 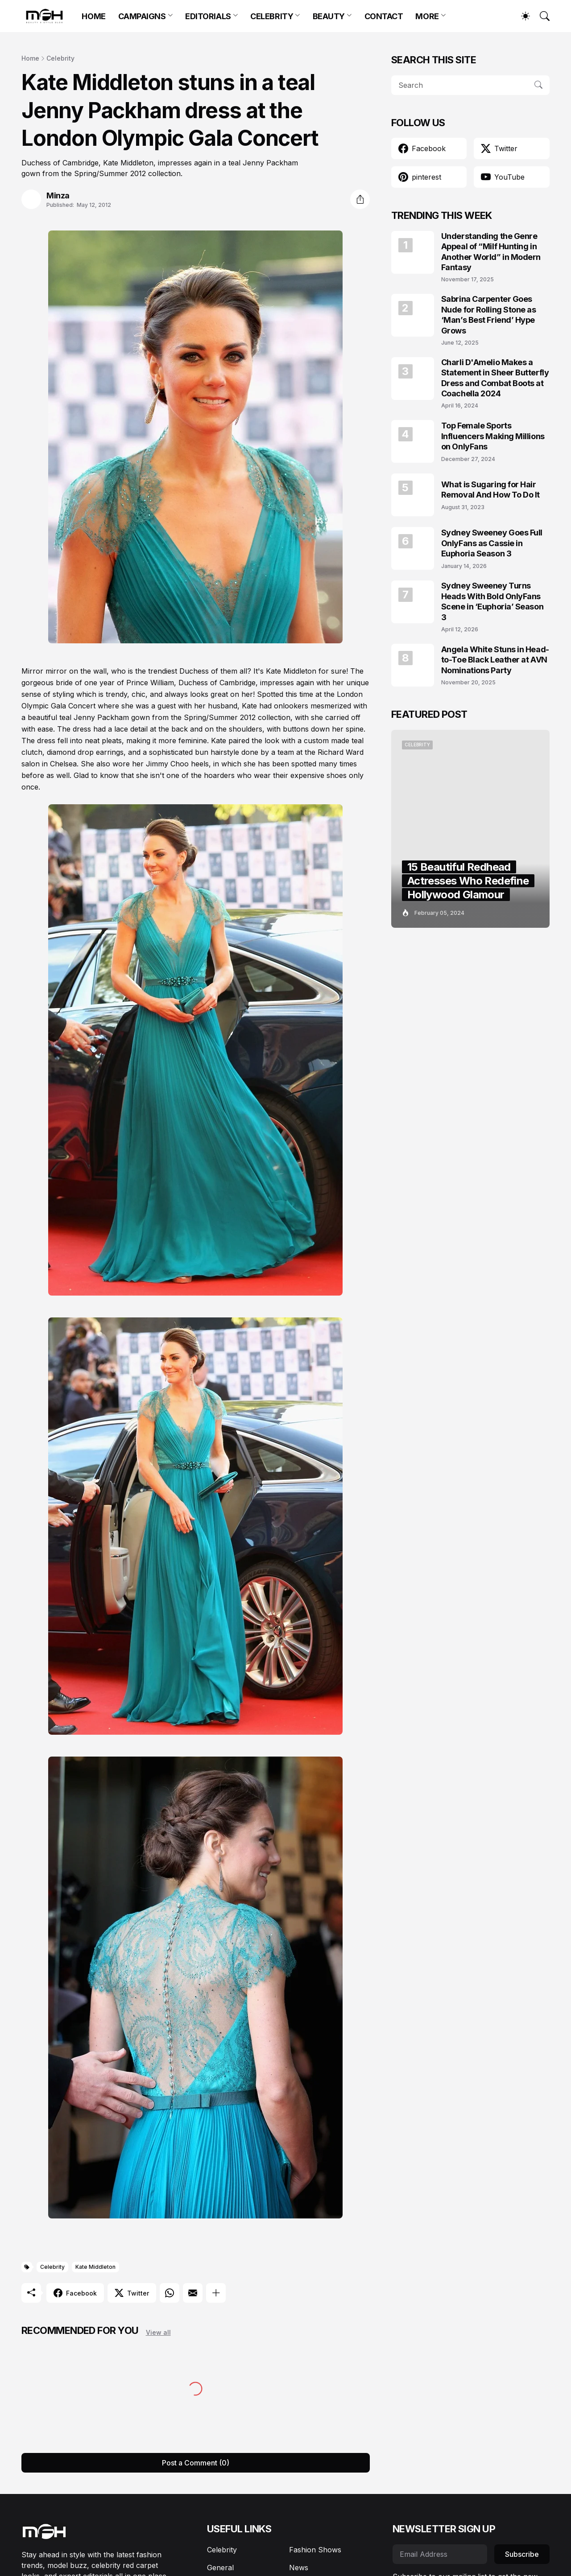 What do you see at coordinates (158, 2332) in the screenshot?
I see `View all` at bounding box center [158, 2332].